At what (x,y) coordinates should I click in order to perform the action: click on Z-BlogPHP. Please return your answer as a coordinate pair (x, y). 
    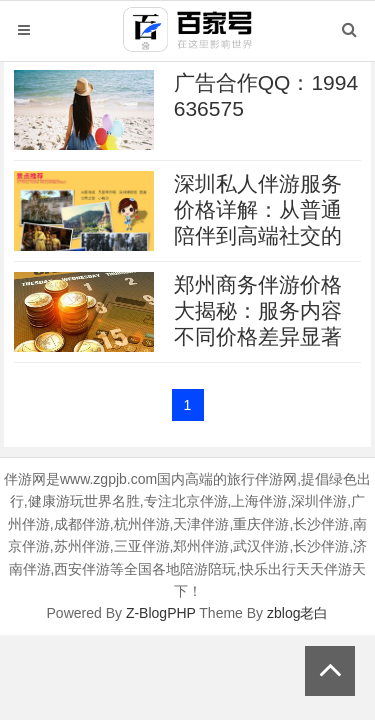
    Looking at the image, I should click on (161, 613).